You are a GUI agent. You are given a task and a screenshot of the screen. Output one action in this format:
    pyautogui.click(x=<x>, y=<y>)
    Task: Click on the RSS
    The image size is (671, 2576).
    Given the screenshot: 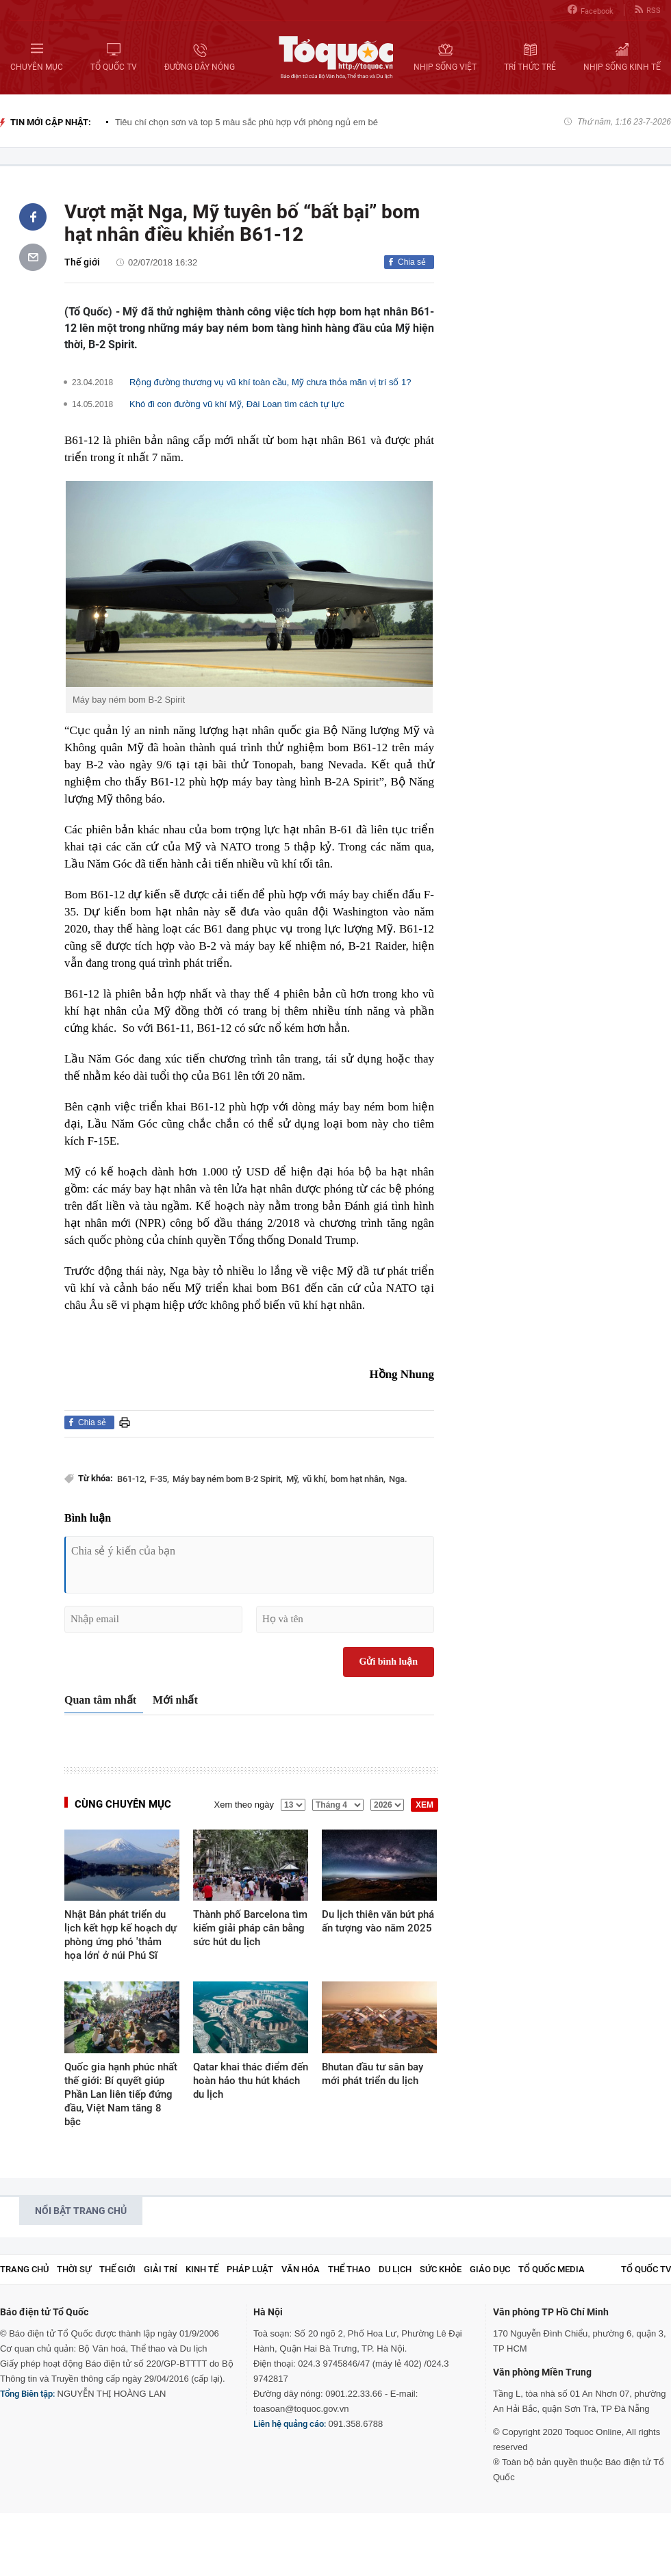 What is the action you would take?
    pyautogui.click(x=648, y=10)
    